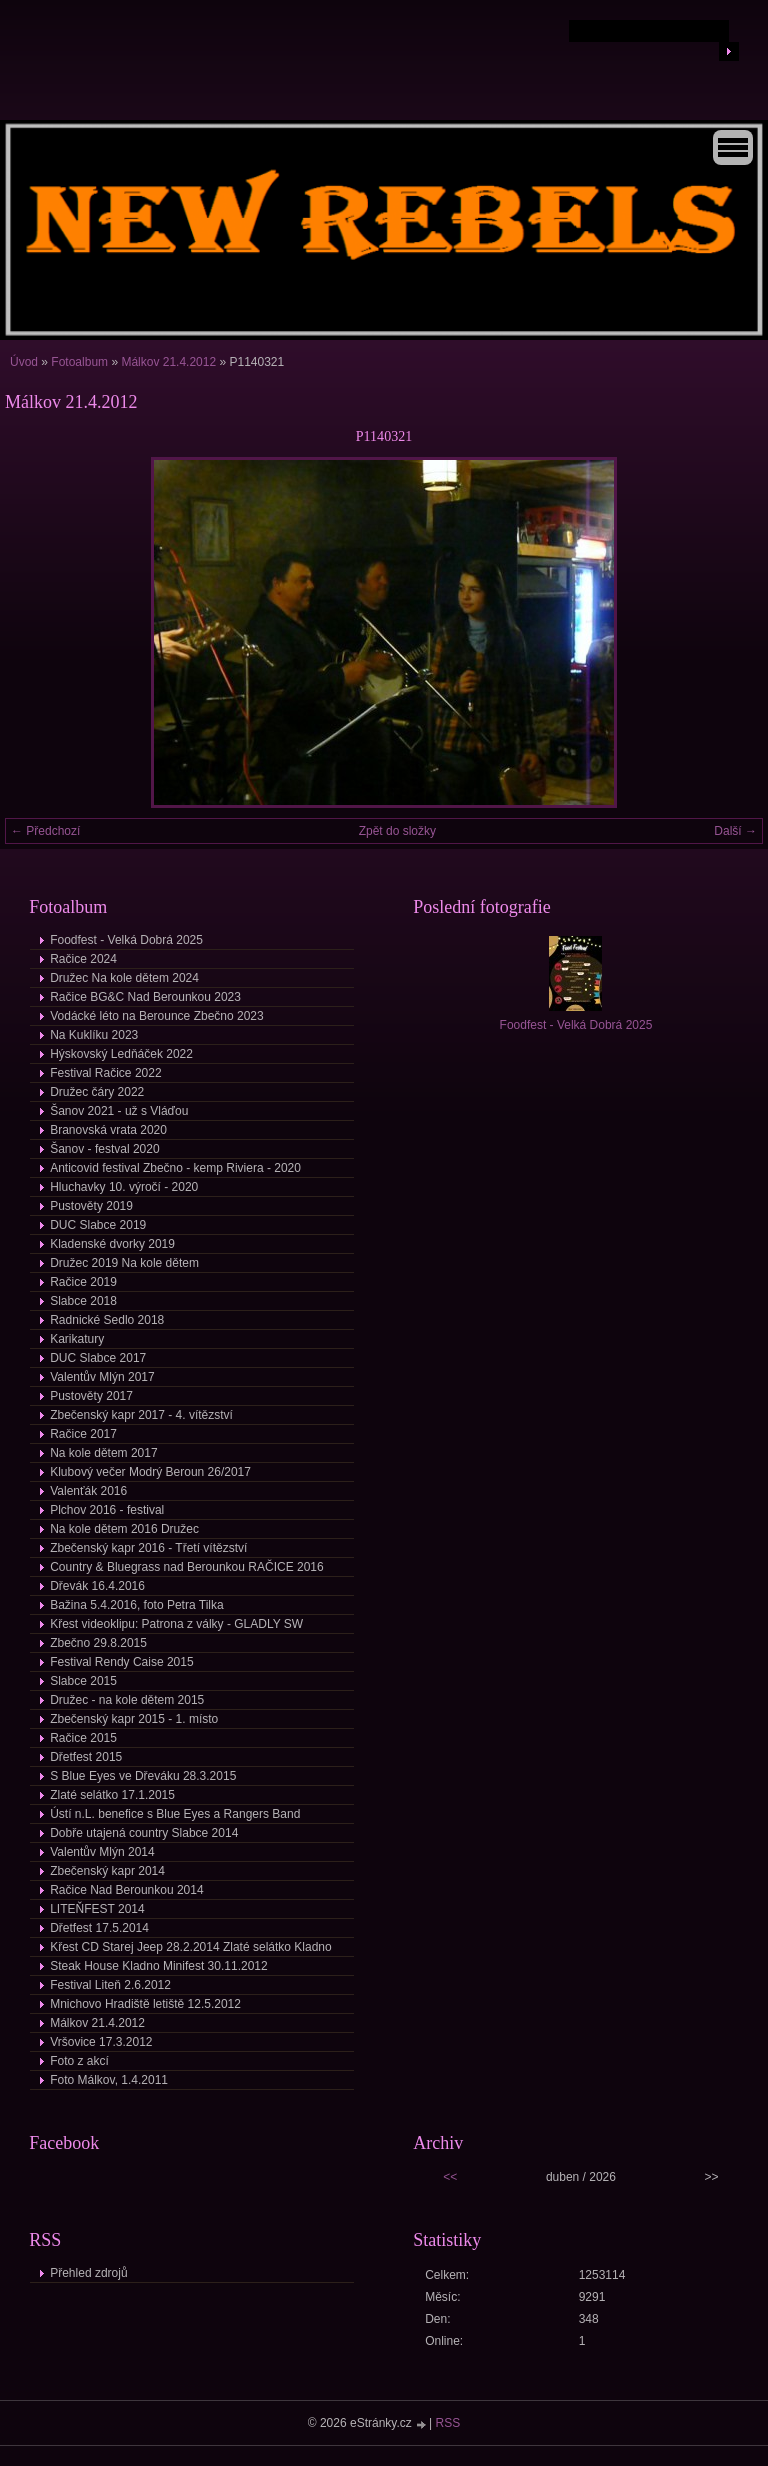 The image size is (768, 2466). Describe the element at coordinates (119, 1111) in the screenshot. I see `Šanov 2021 - už s Vláďou` at that location.